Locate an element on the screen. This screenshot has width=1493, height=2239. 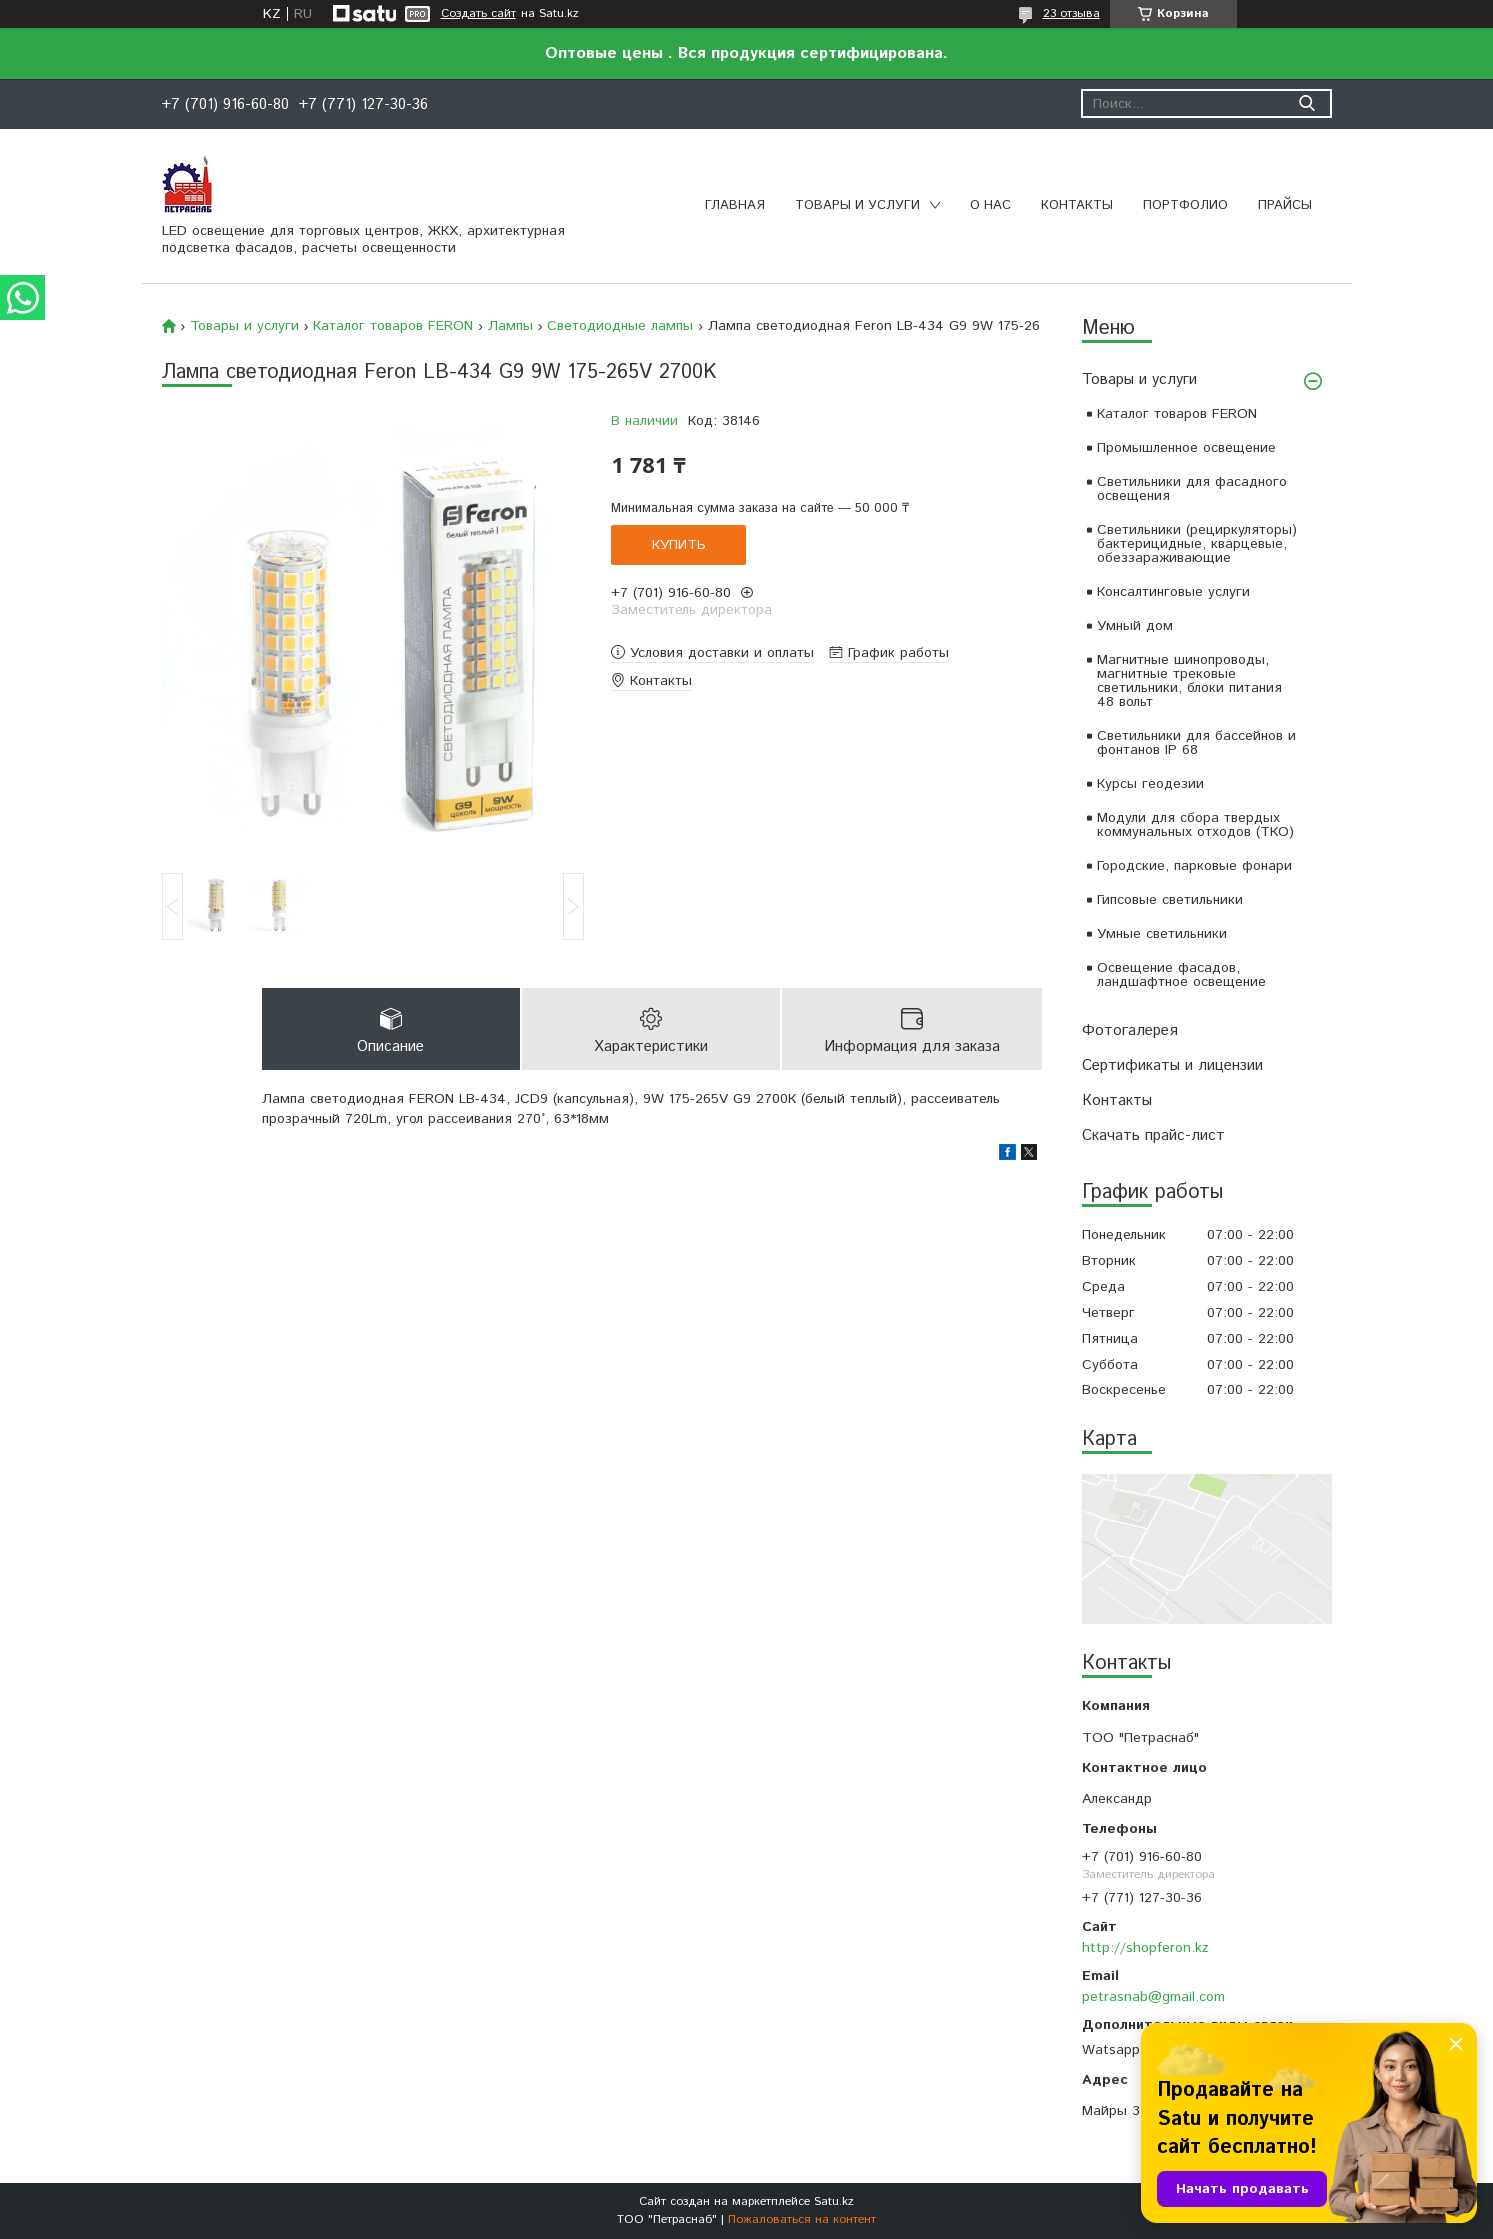
23 отзыва is located at coordinates (1071, 13).